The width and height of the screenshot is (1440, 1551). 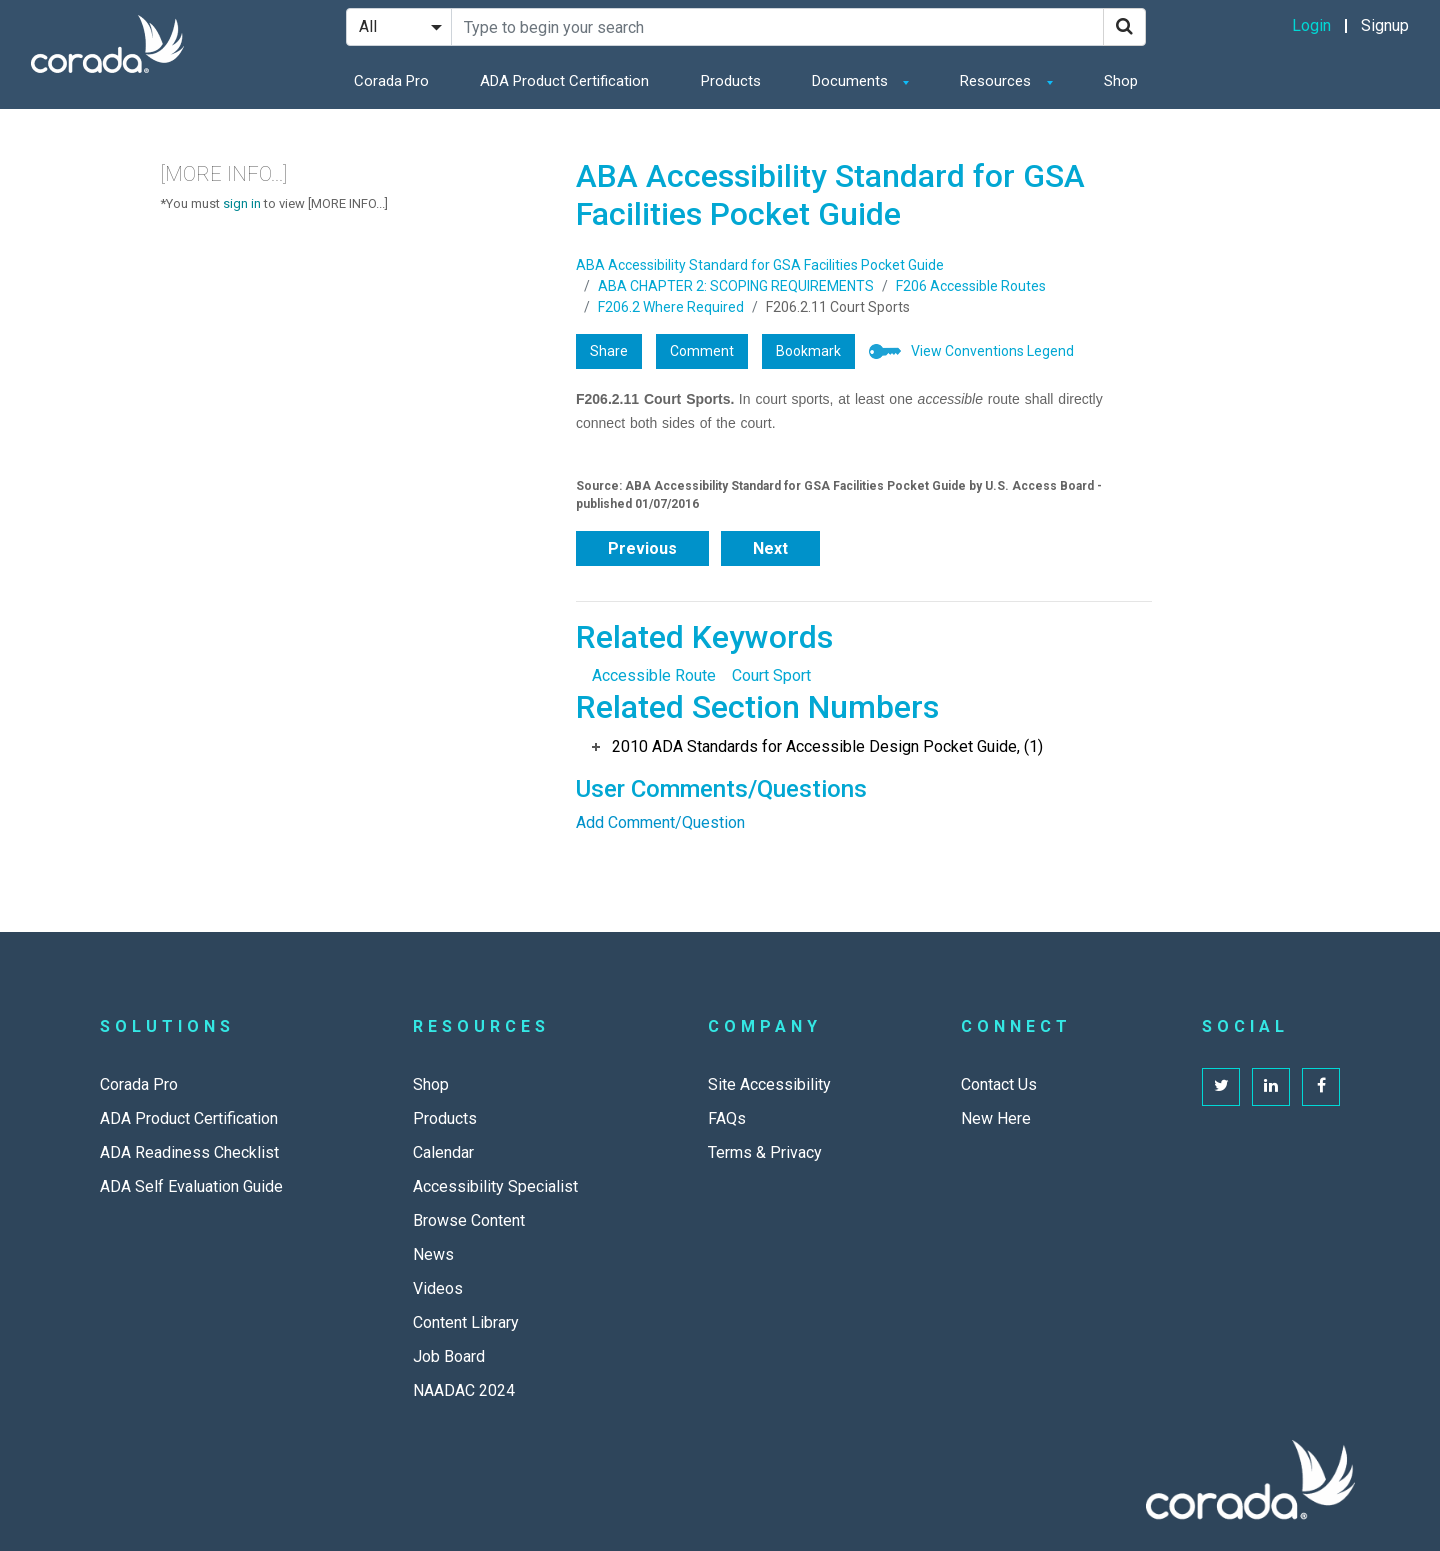 I want to click on FAQs, so click(x=727, y=1118).